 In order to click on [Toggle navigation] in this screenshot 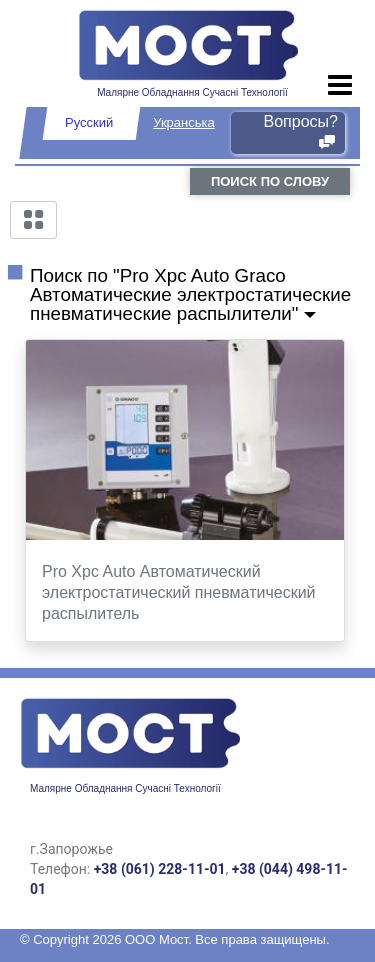, I will do `click(340, 86)`.